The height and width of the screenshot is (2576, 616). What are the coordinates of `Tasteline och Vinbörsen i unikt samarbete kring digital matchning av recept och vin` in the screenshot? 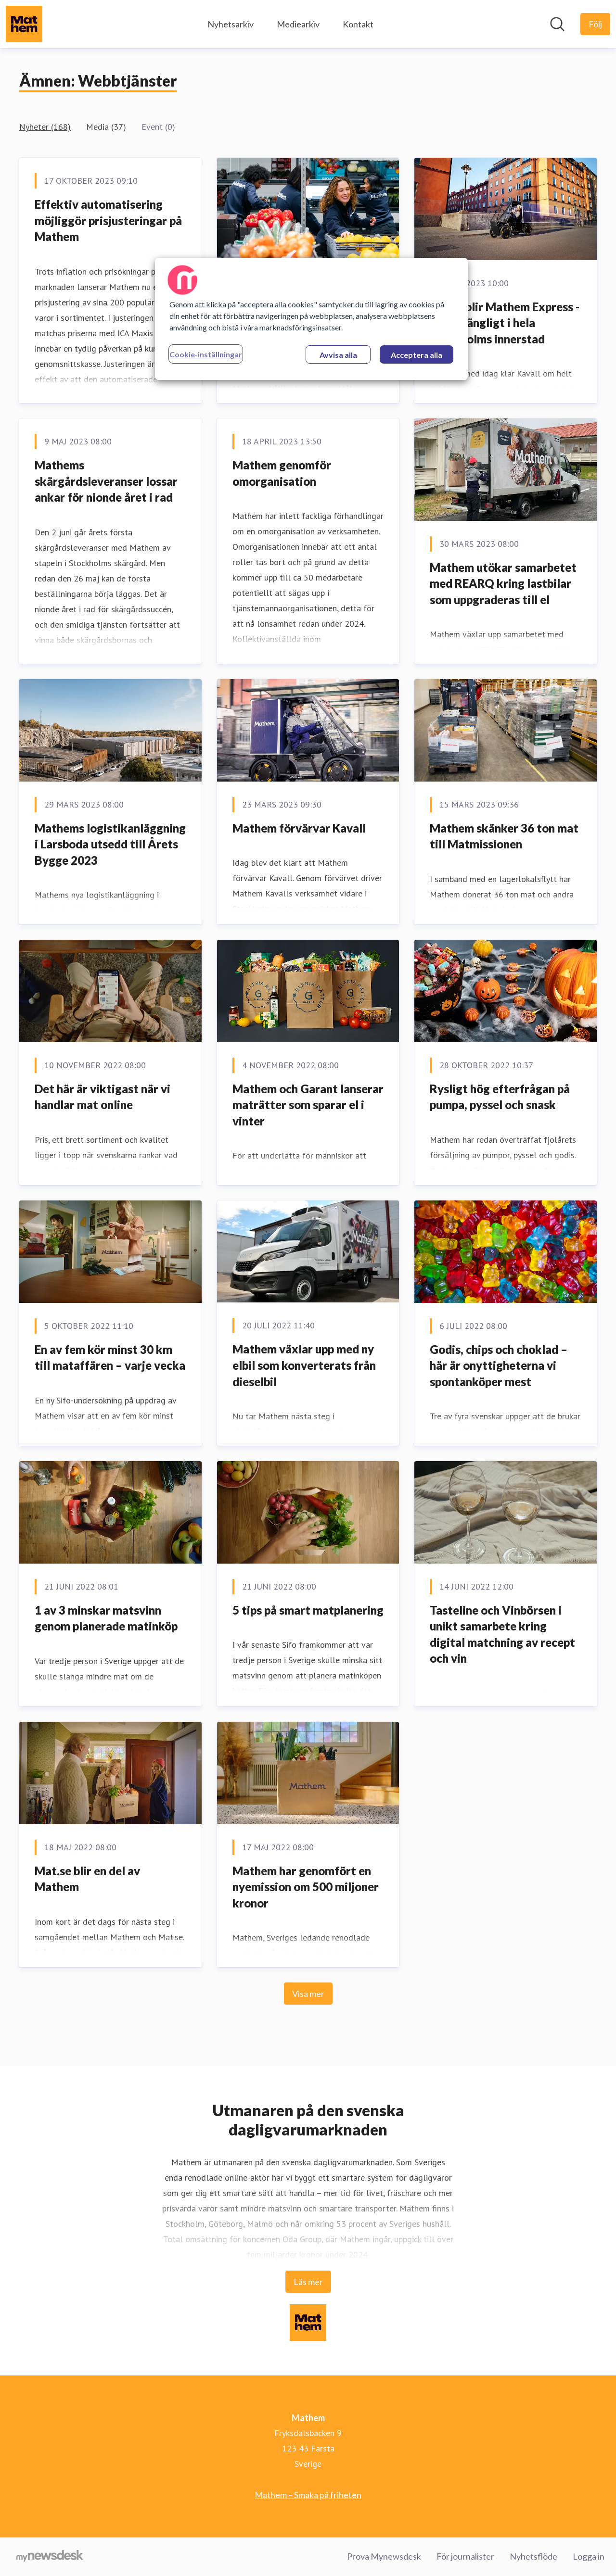 It's located at (502, 1634).